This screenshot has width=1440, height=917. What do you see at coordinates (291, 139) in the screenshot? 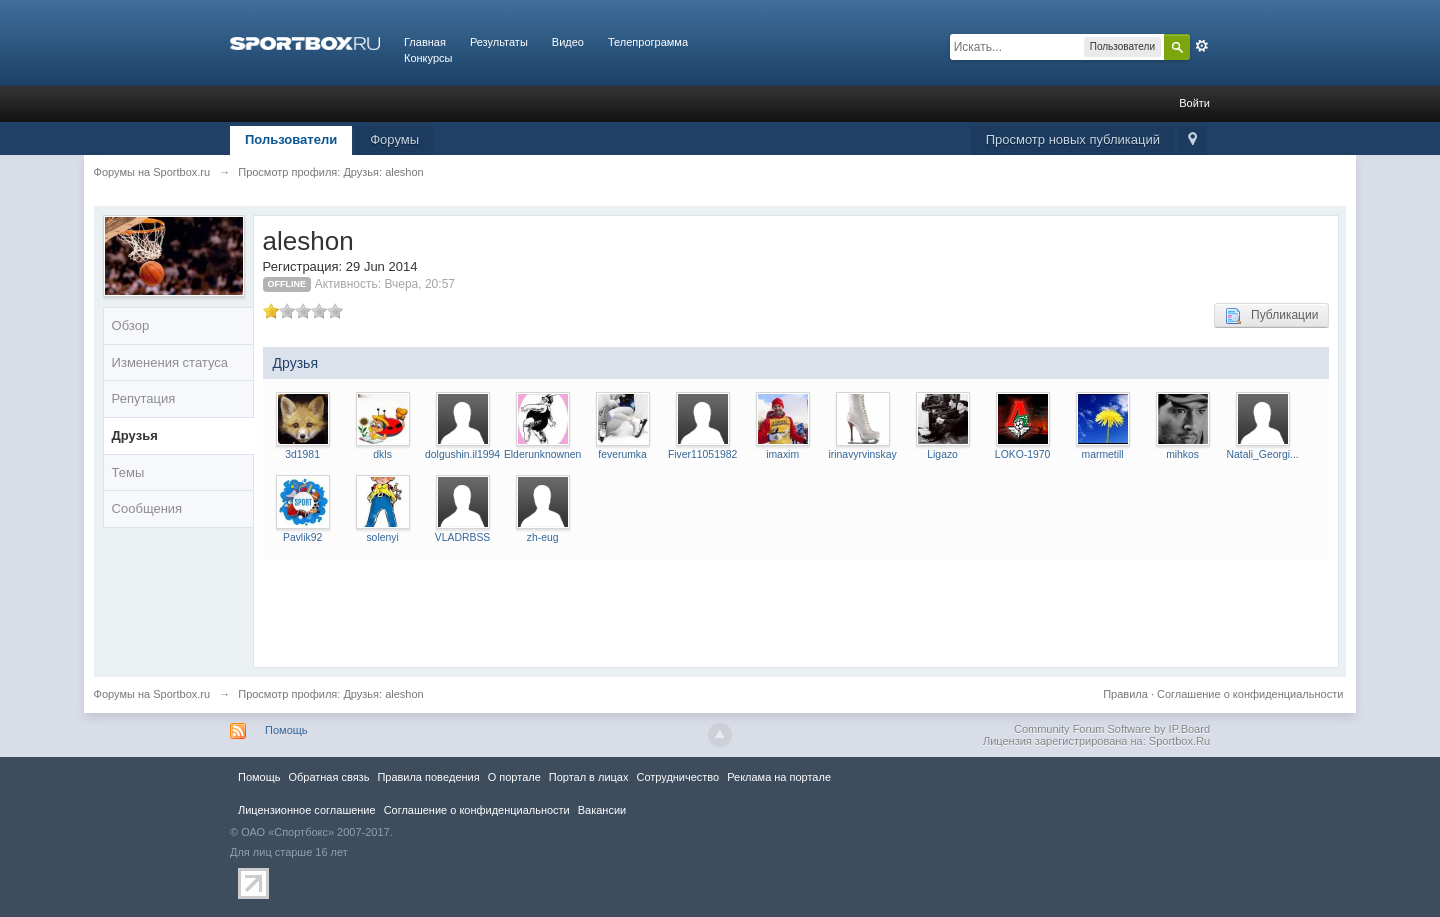
I see `Пользователи` at bounding box center [291, 139].